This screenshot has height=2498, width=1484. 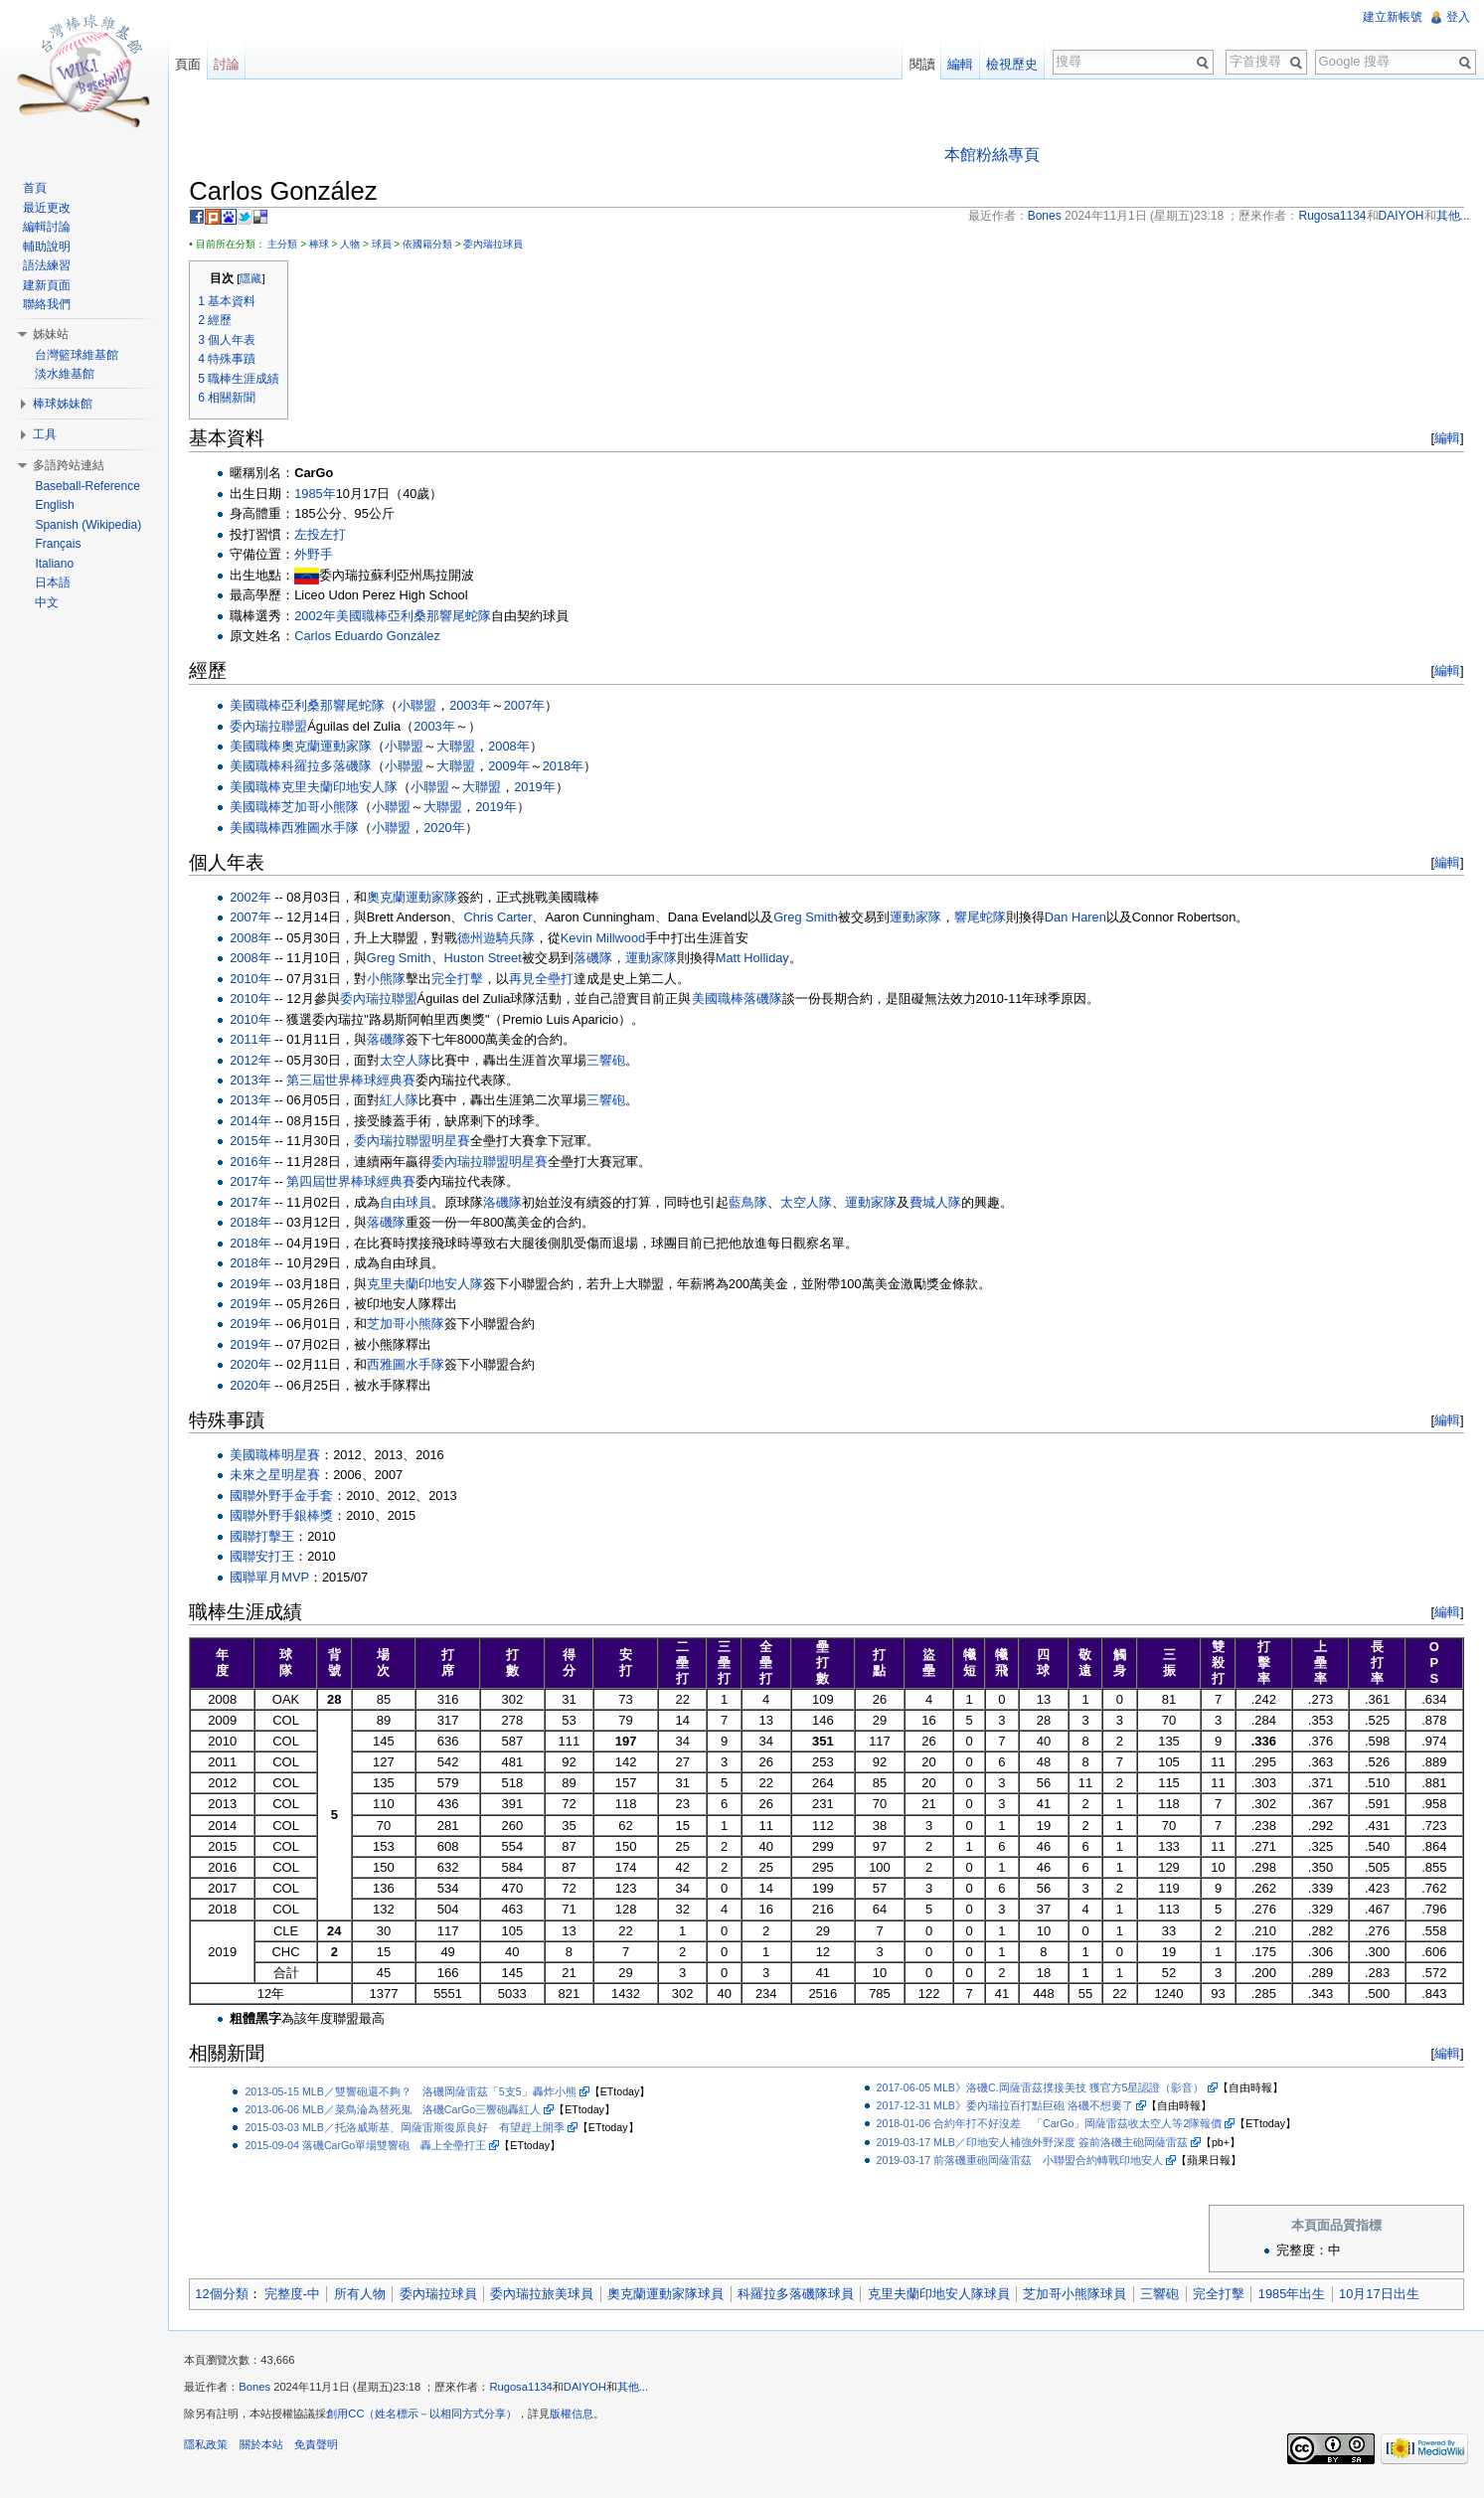 What do you see at coordinates (1443, 439) in the screenshot?
I see `編輯` at bounding box center [1443, 439].